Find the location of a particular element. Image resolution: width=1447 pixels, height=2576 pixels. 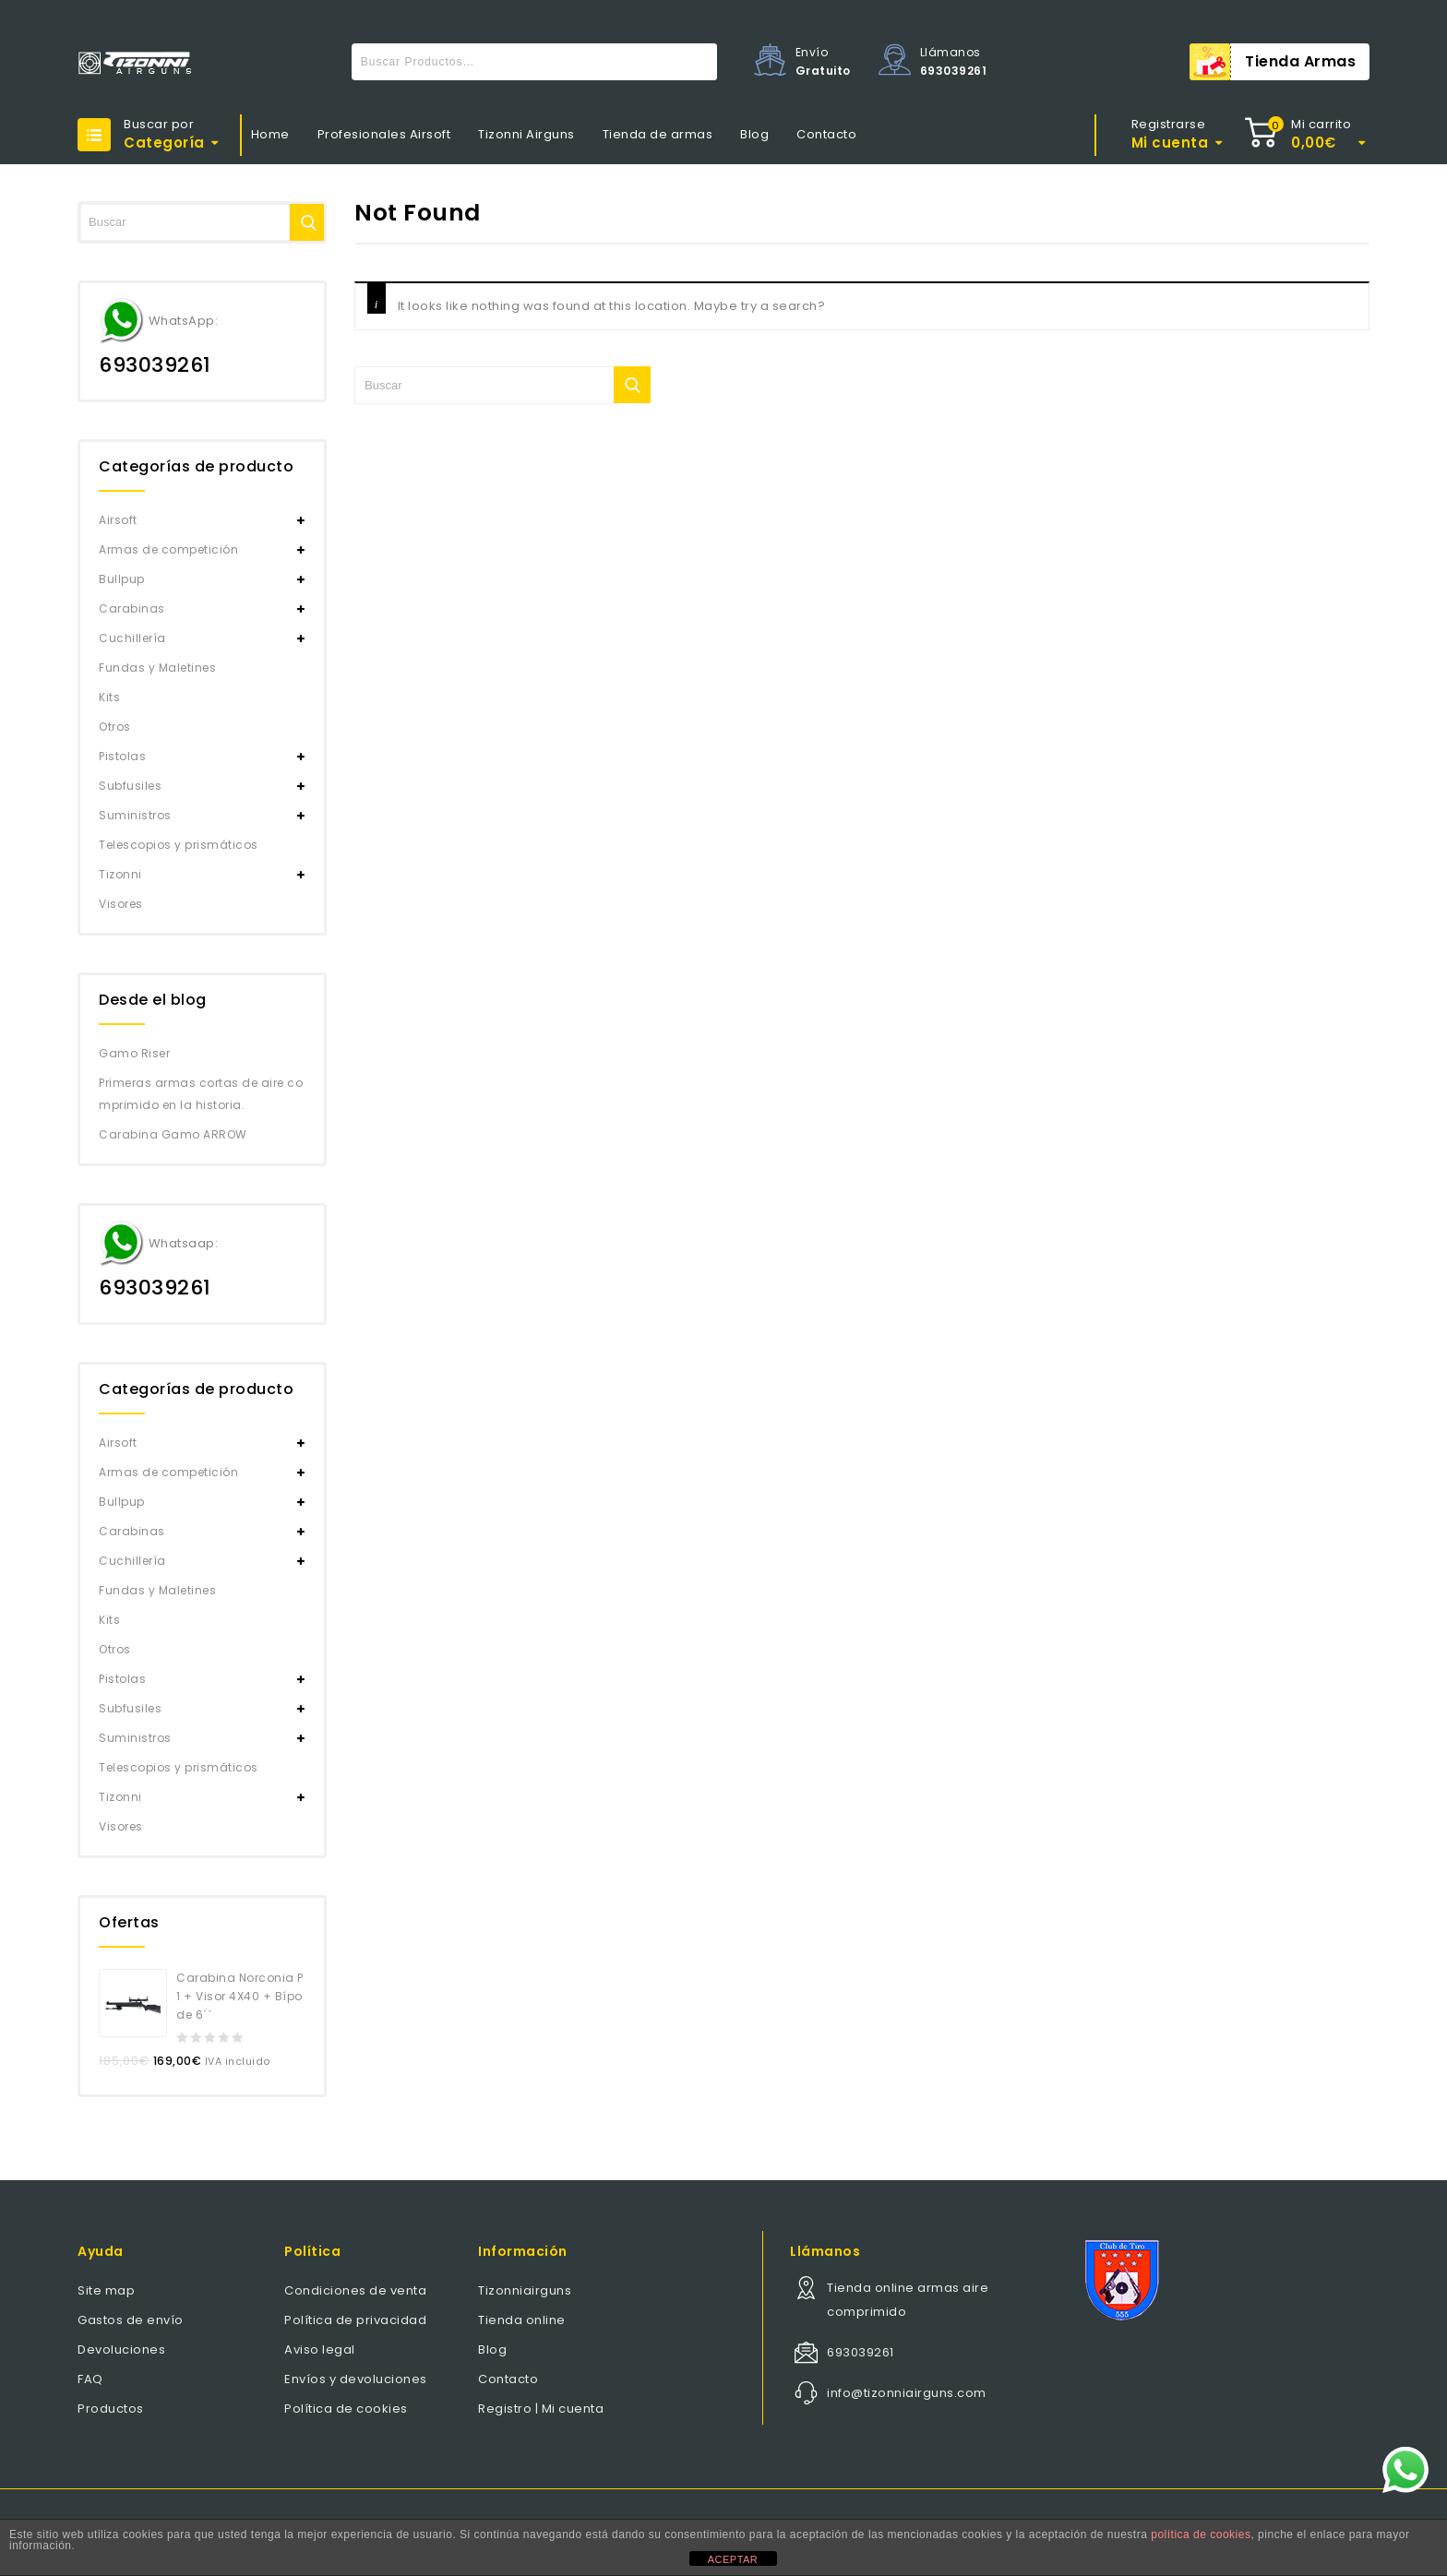

FAQ is located at coordinates (90, 2379).